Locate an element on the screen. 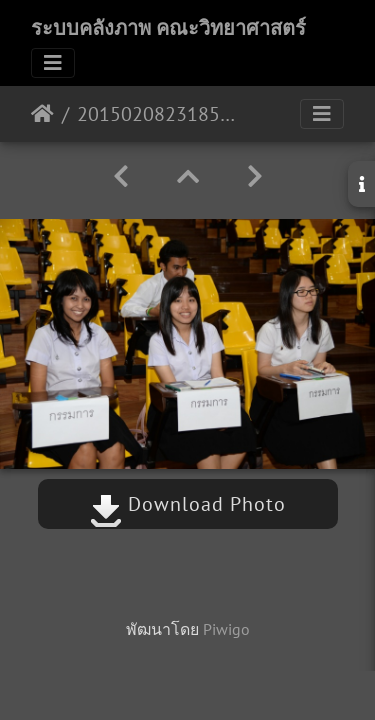  ระบบคลังภาพ คณะวิทยาศาสตร์ is located at coordinates (168, 28).